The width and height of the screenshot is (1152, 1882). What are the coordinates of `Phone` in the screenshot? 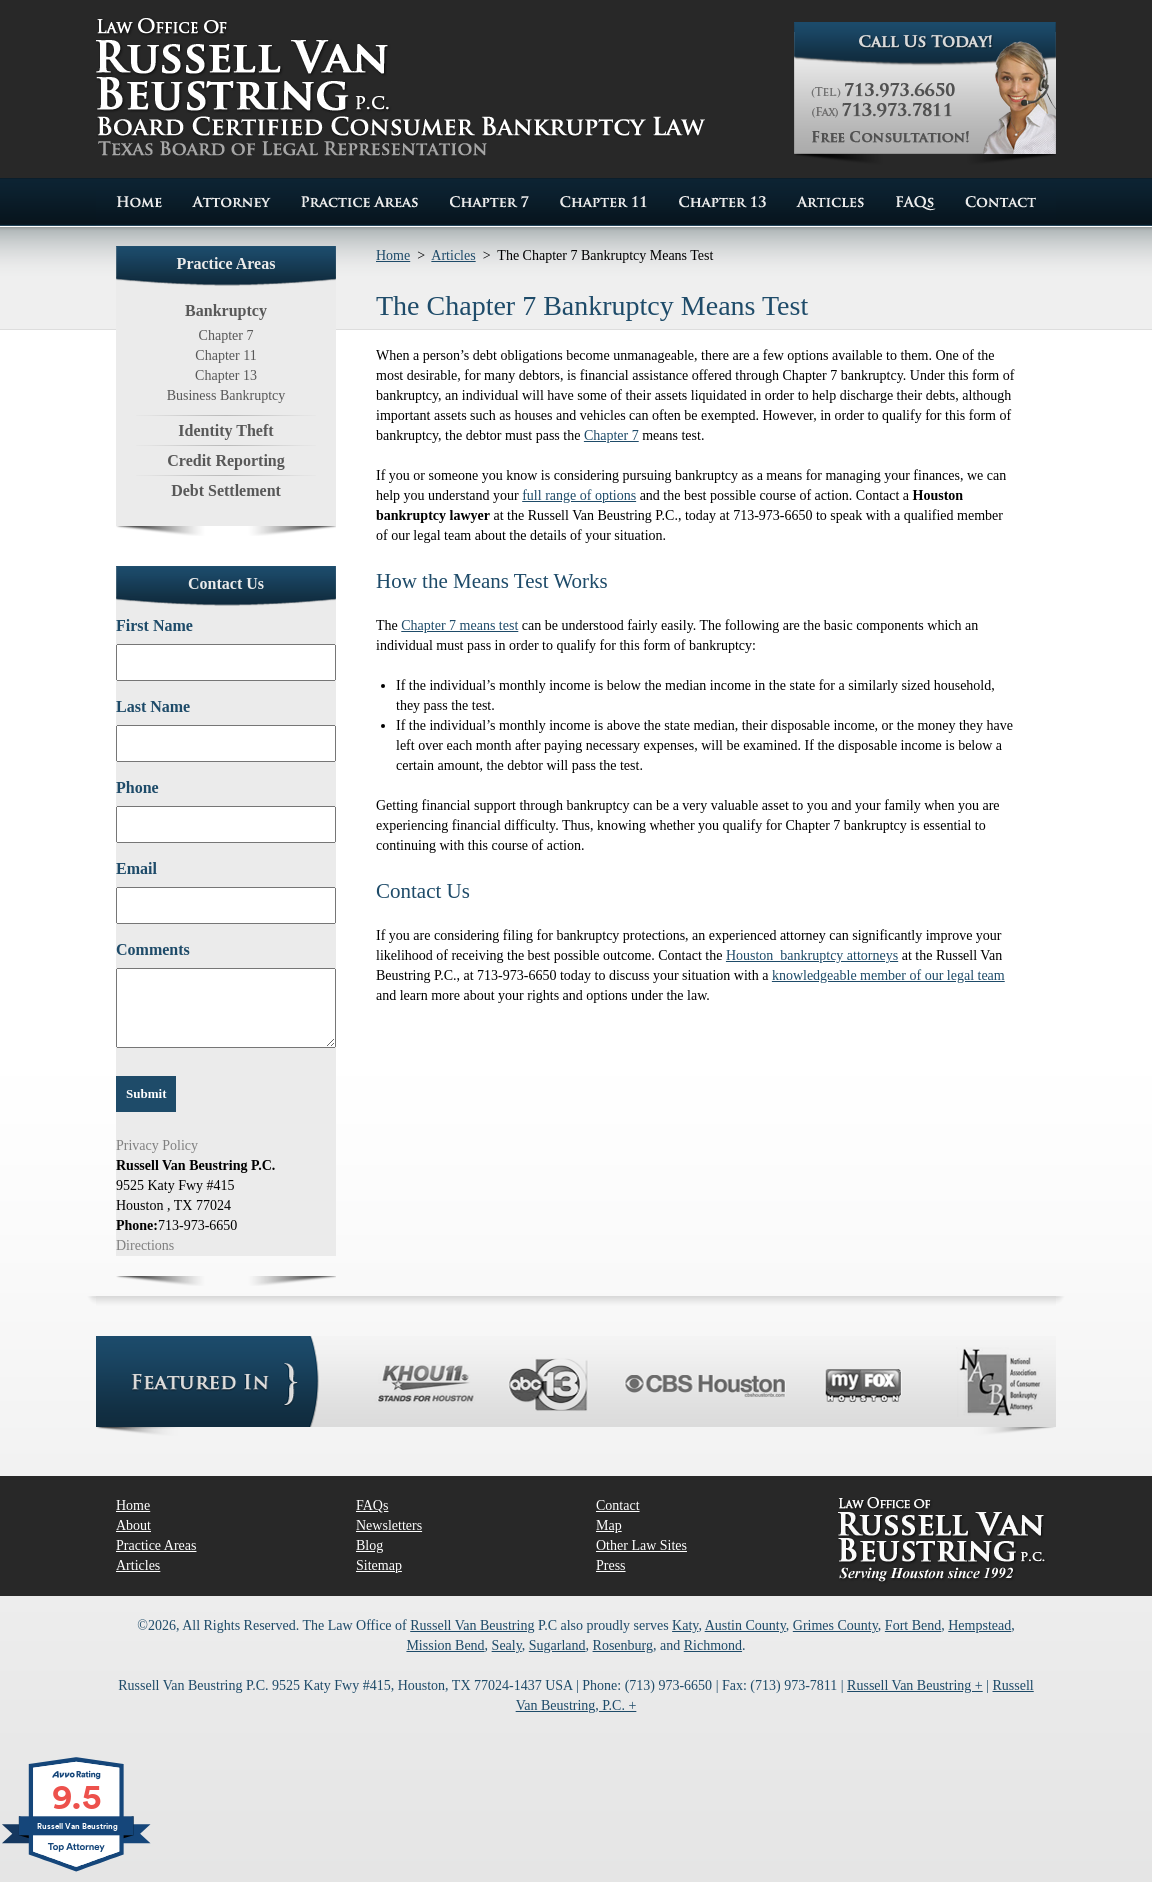 It's located at (137, 787).